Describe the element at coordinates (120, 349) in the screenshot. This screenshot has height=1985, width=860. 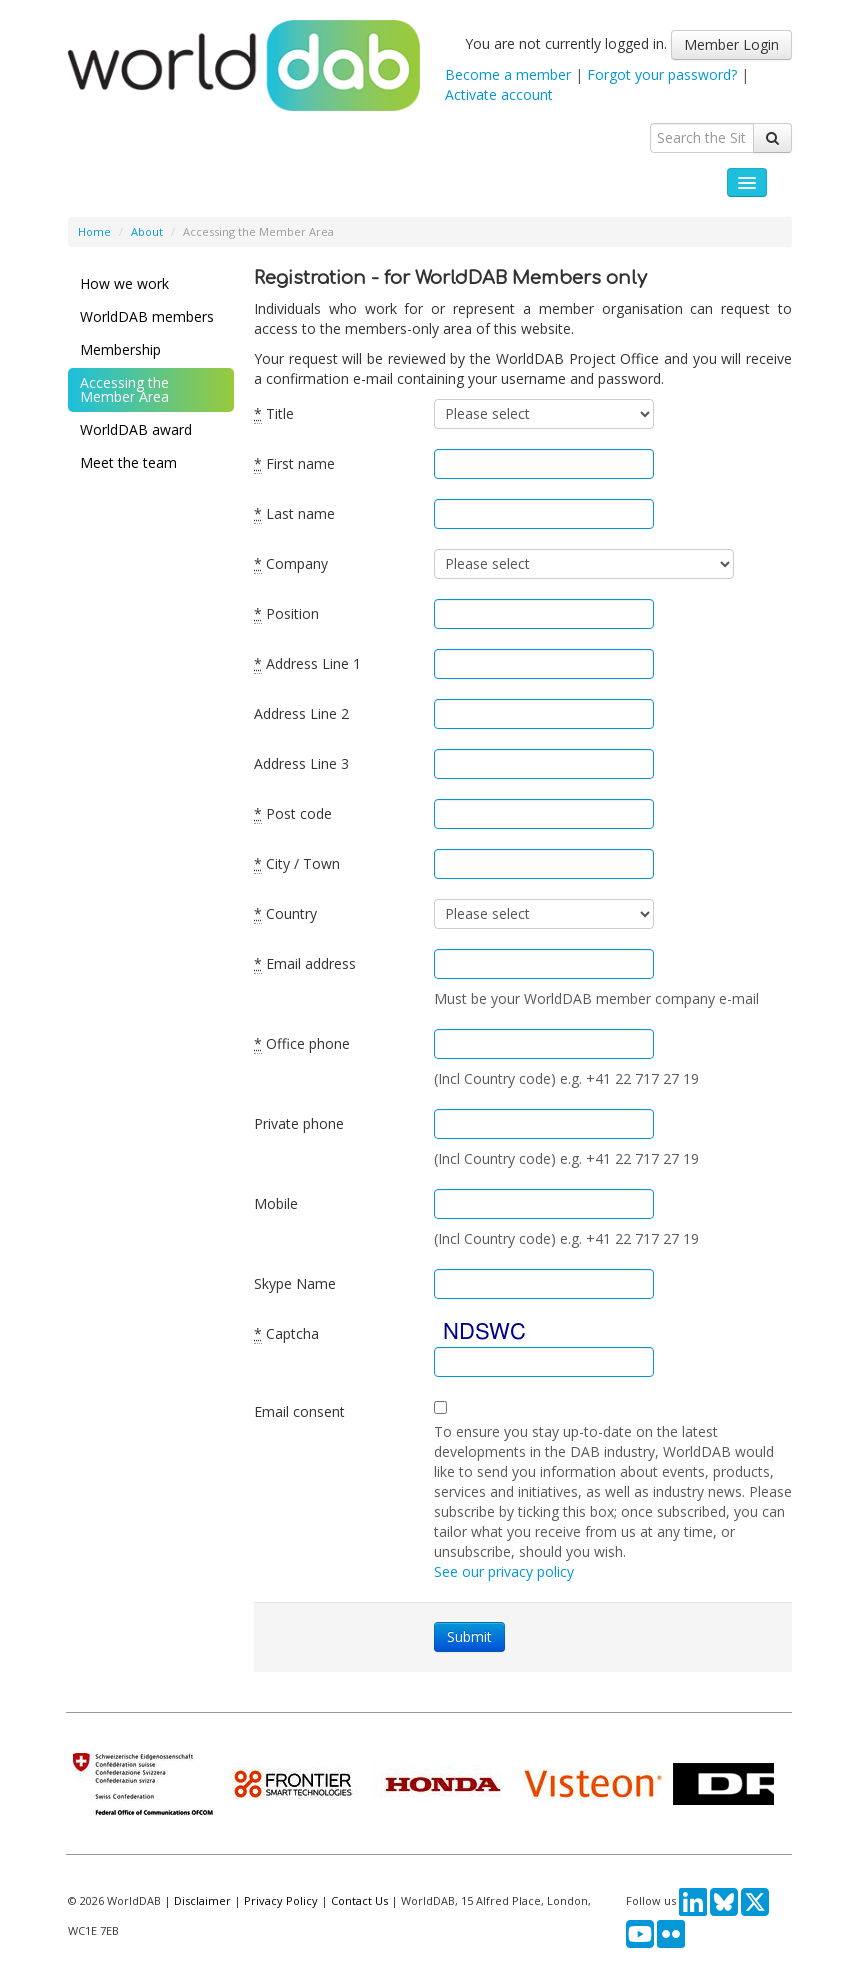
I see `Membership` at that location.